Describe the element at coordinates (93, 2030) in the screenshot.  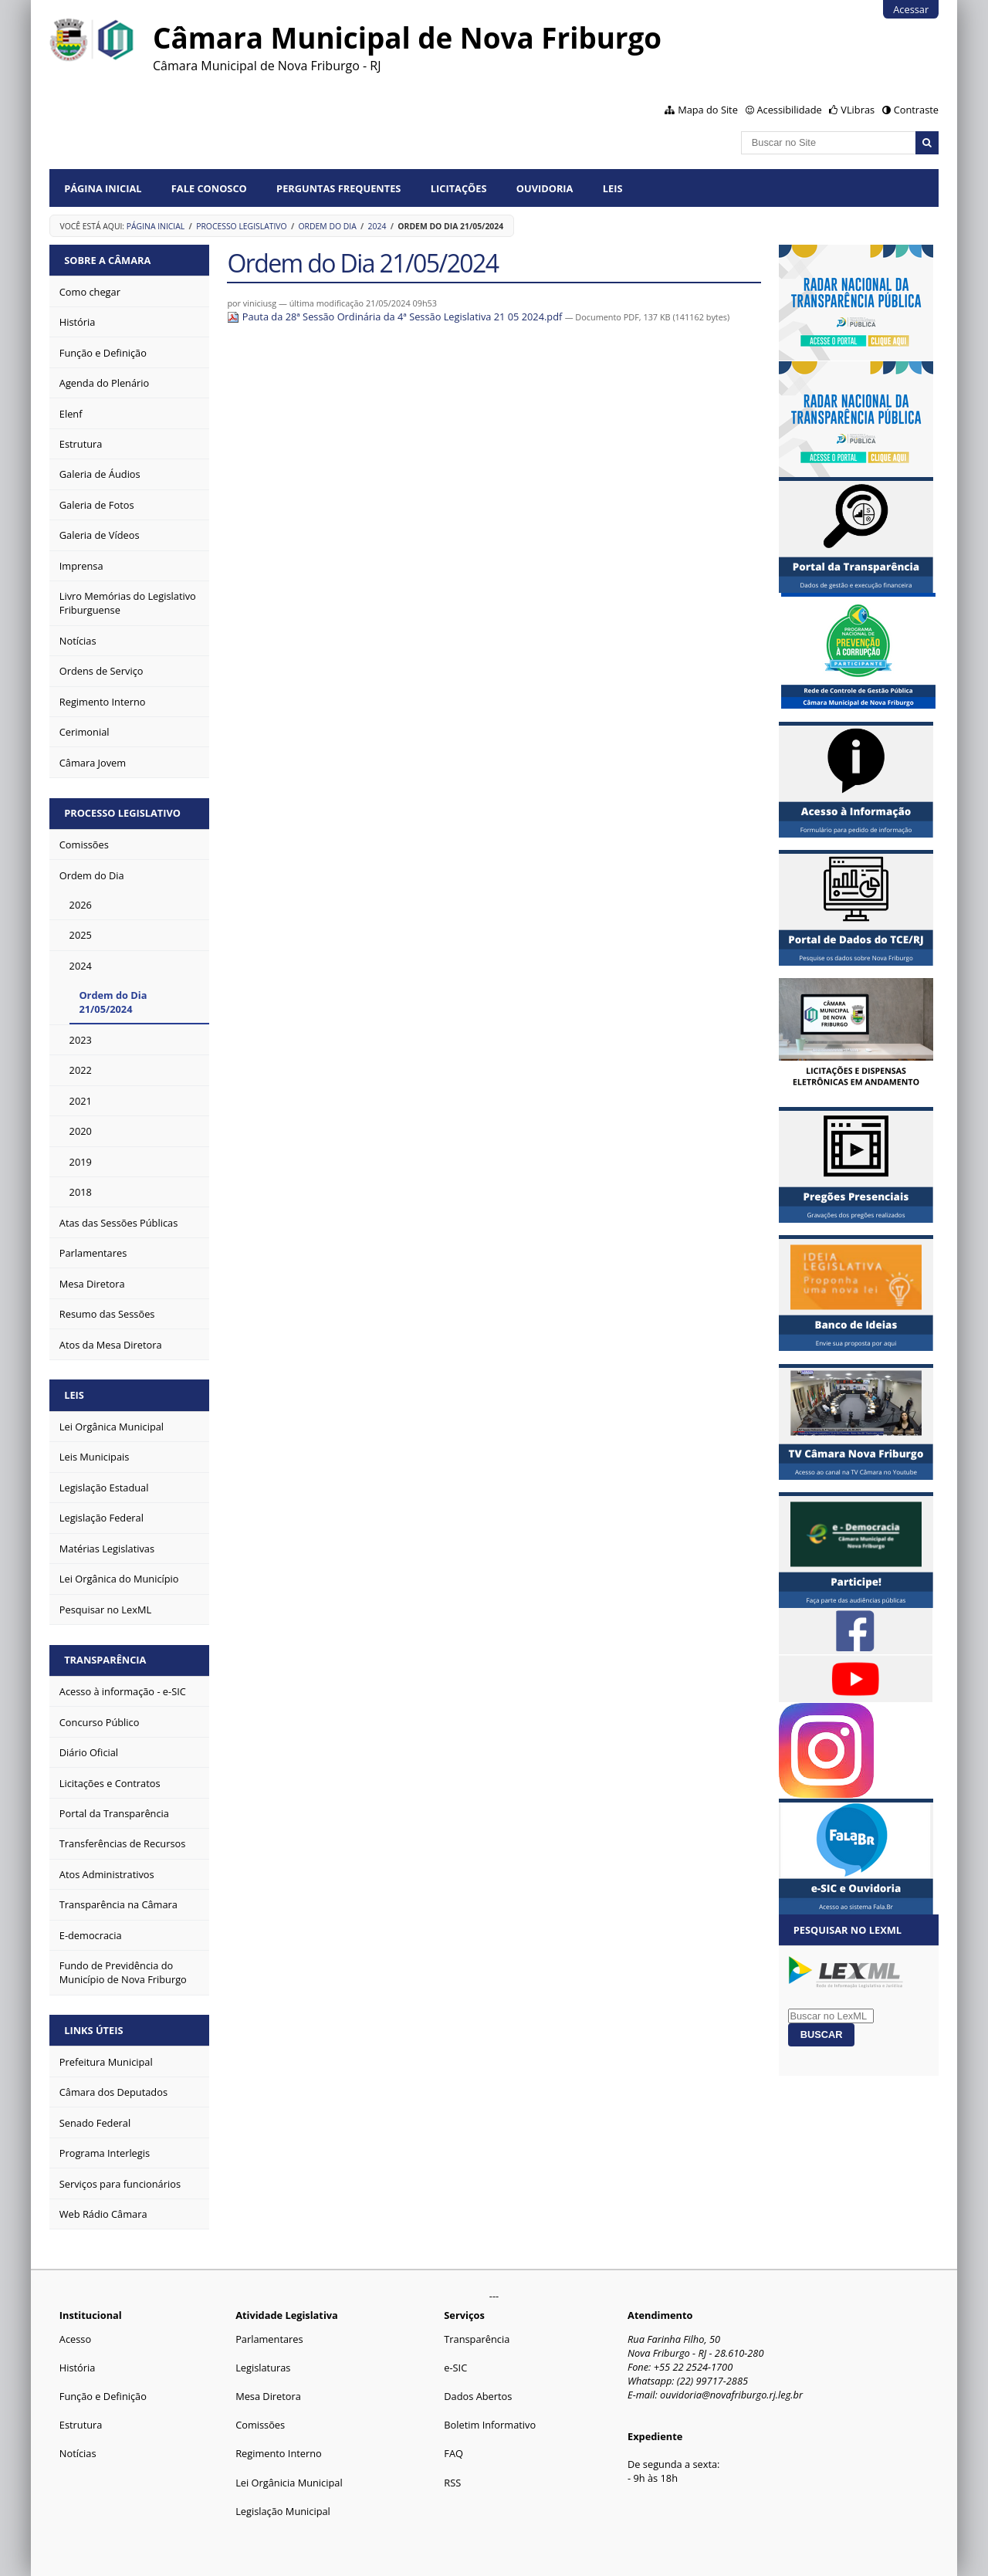
I see `Links Úteis` at that location.